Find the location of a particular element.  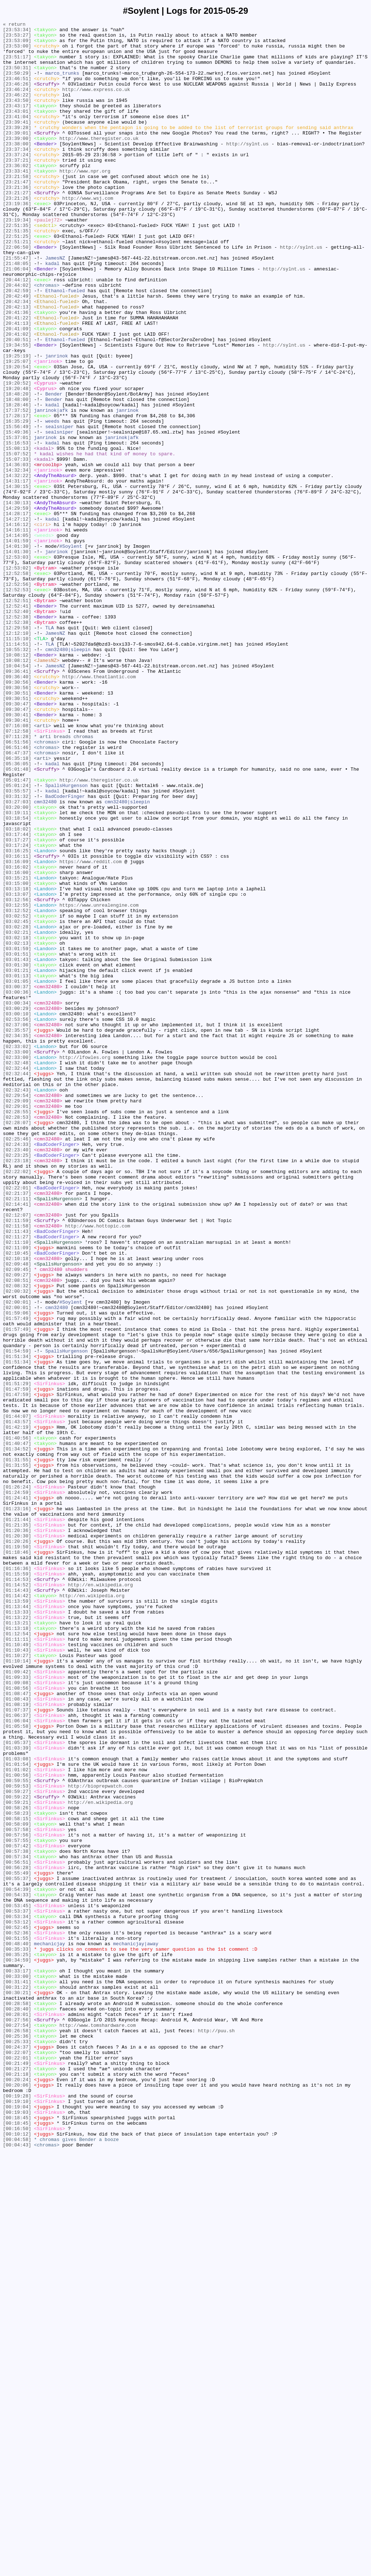

[00:35:33] is located at coordinates (17, 2335).